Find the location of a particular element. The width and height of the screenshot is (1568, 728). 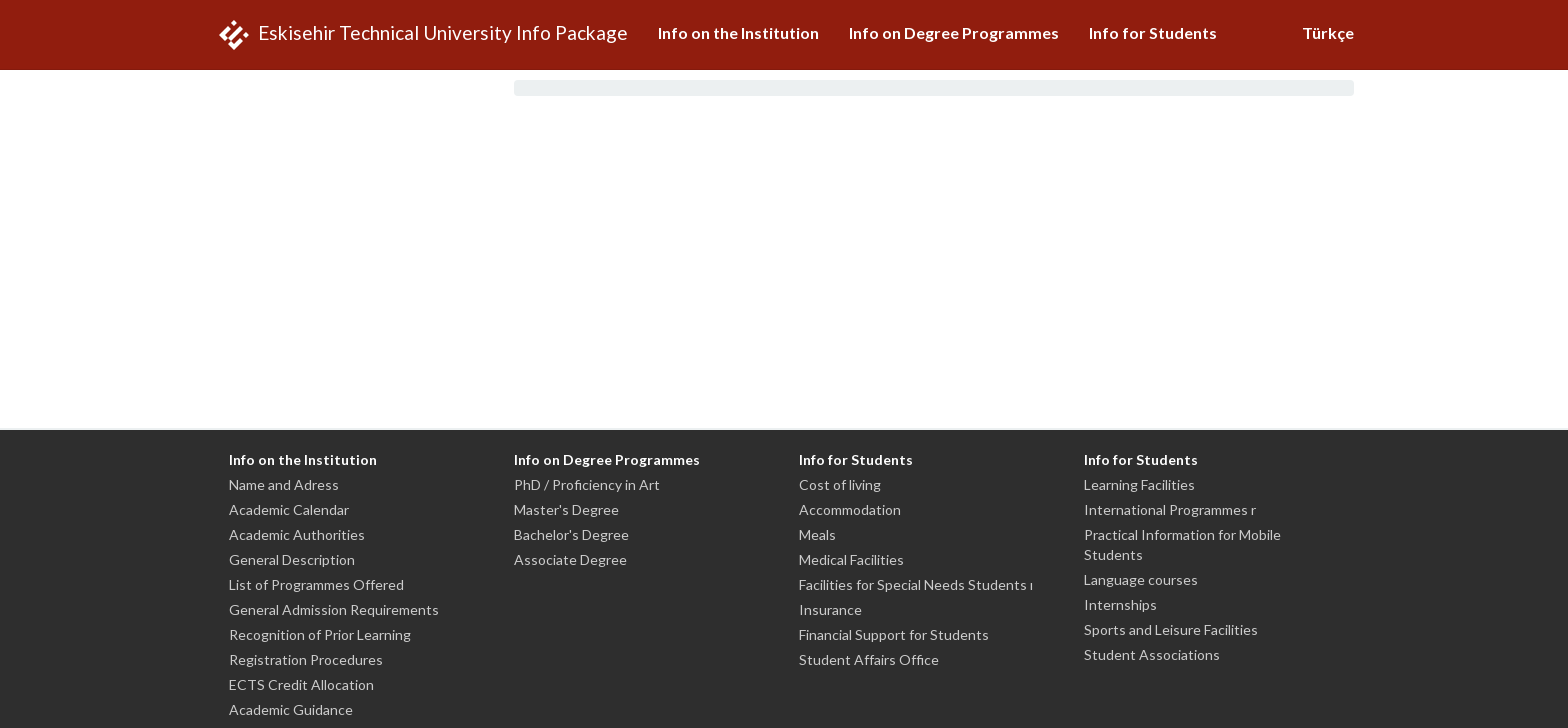

International Programmes r is located at coordinates (1170, 509).